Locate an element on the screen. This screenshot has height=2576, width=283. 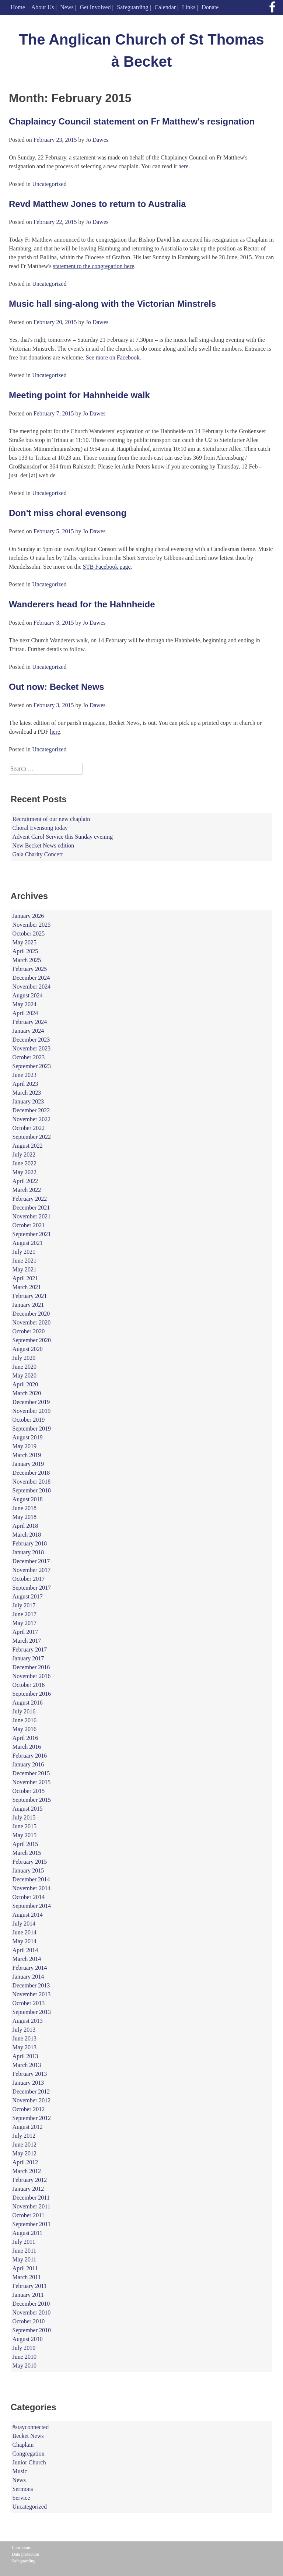
September 2015 is located at coordinates (32, 1800).